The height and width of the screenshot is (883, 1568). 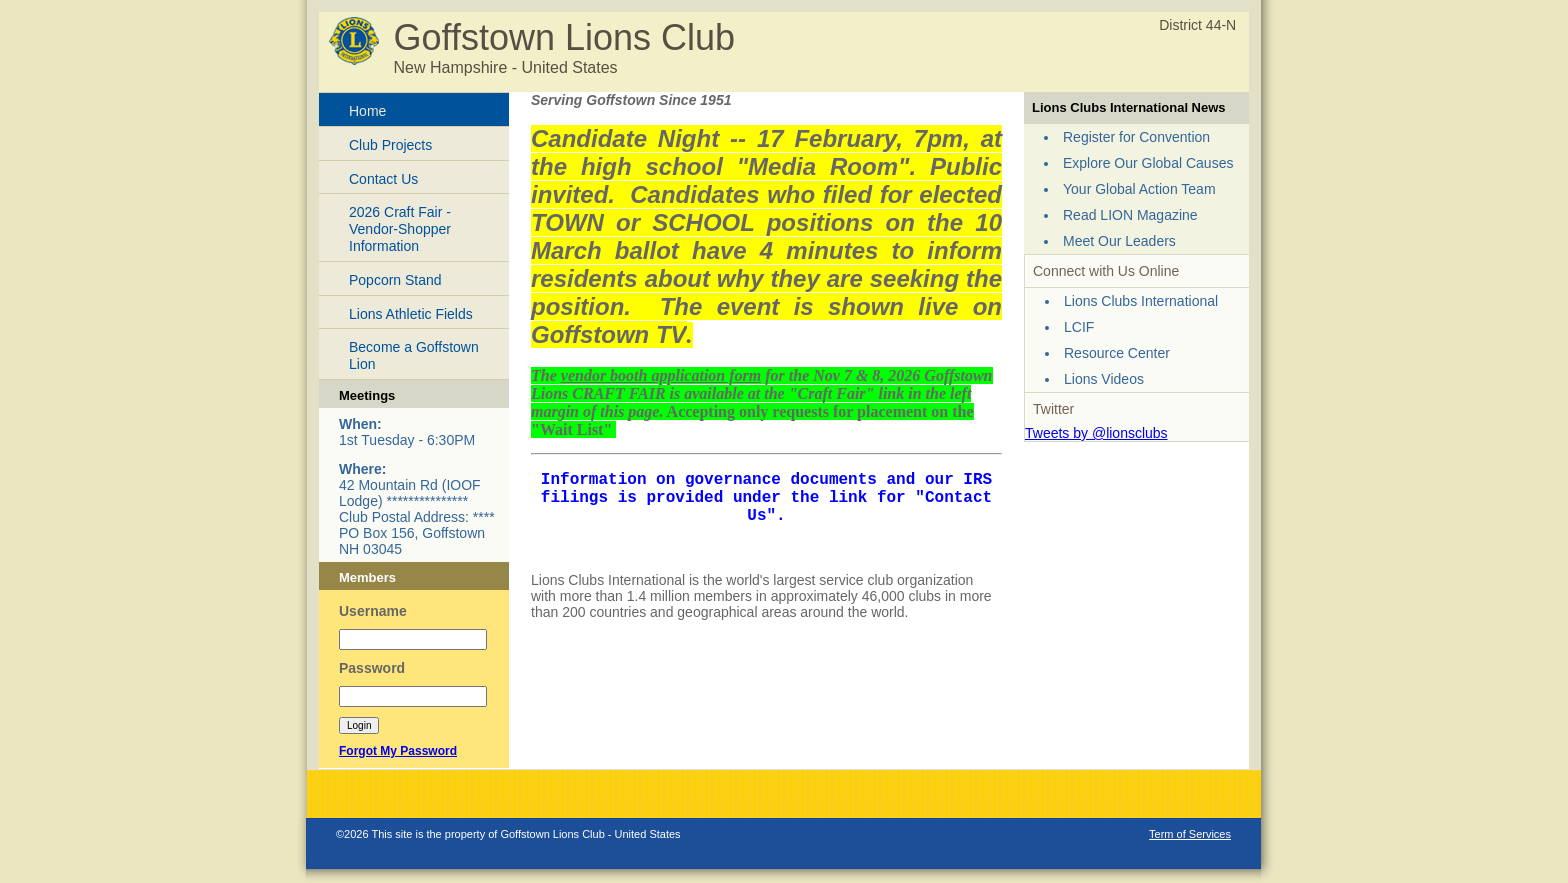 What do you see at coordinates (400, 229) in the screenshot?
I see `2026 Craft Fair - Vendor-Shopper Information` at bounding box center [400, 229].